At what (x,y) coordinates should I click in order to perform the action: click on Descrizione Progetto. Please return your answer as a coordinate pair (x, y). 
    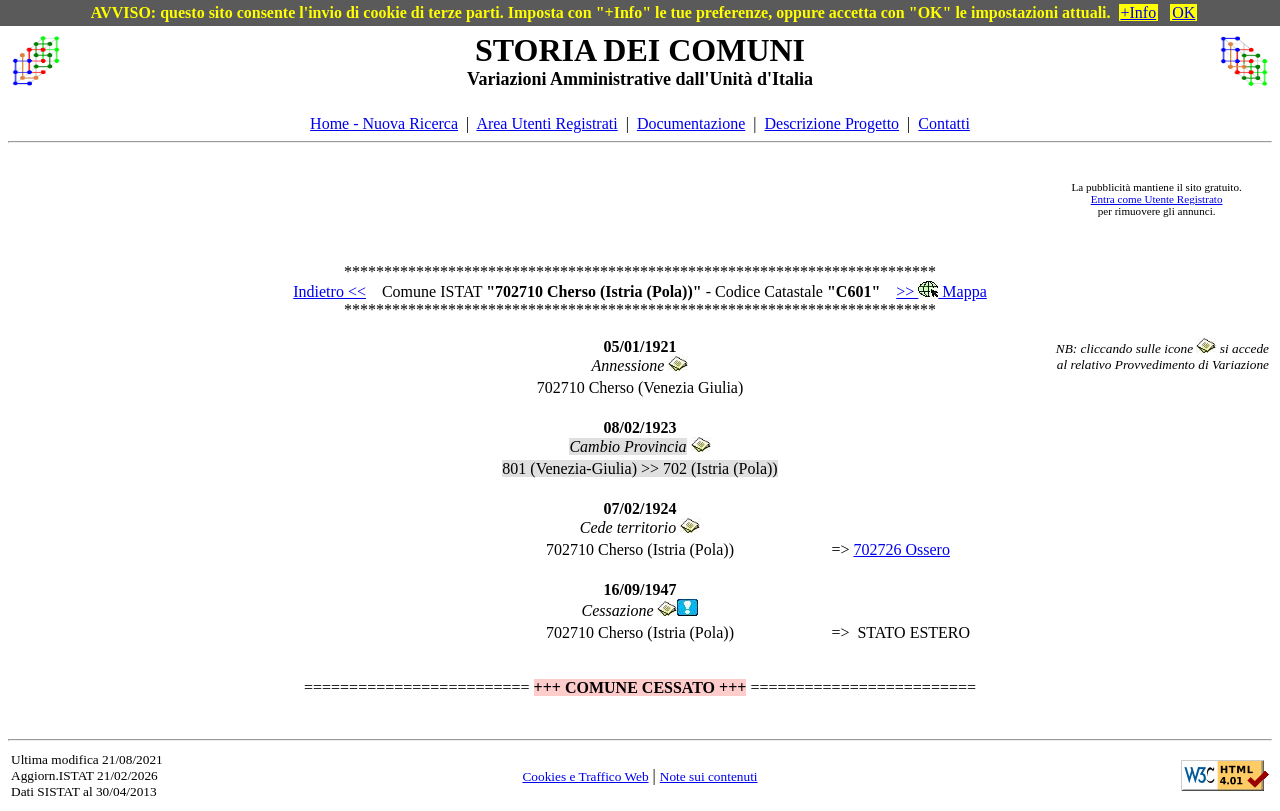
    Looking at the image, I should click on (831, 123).